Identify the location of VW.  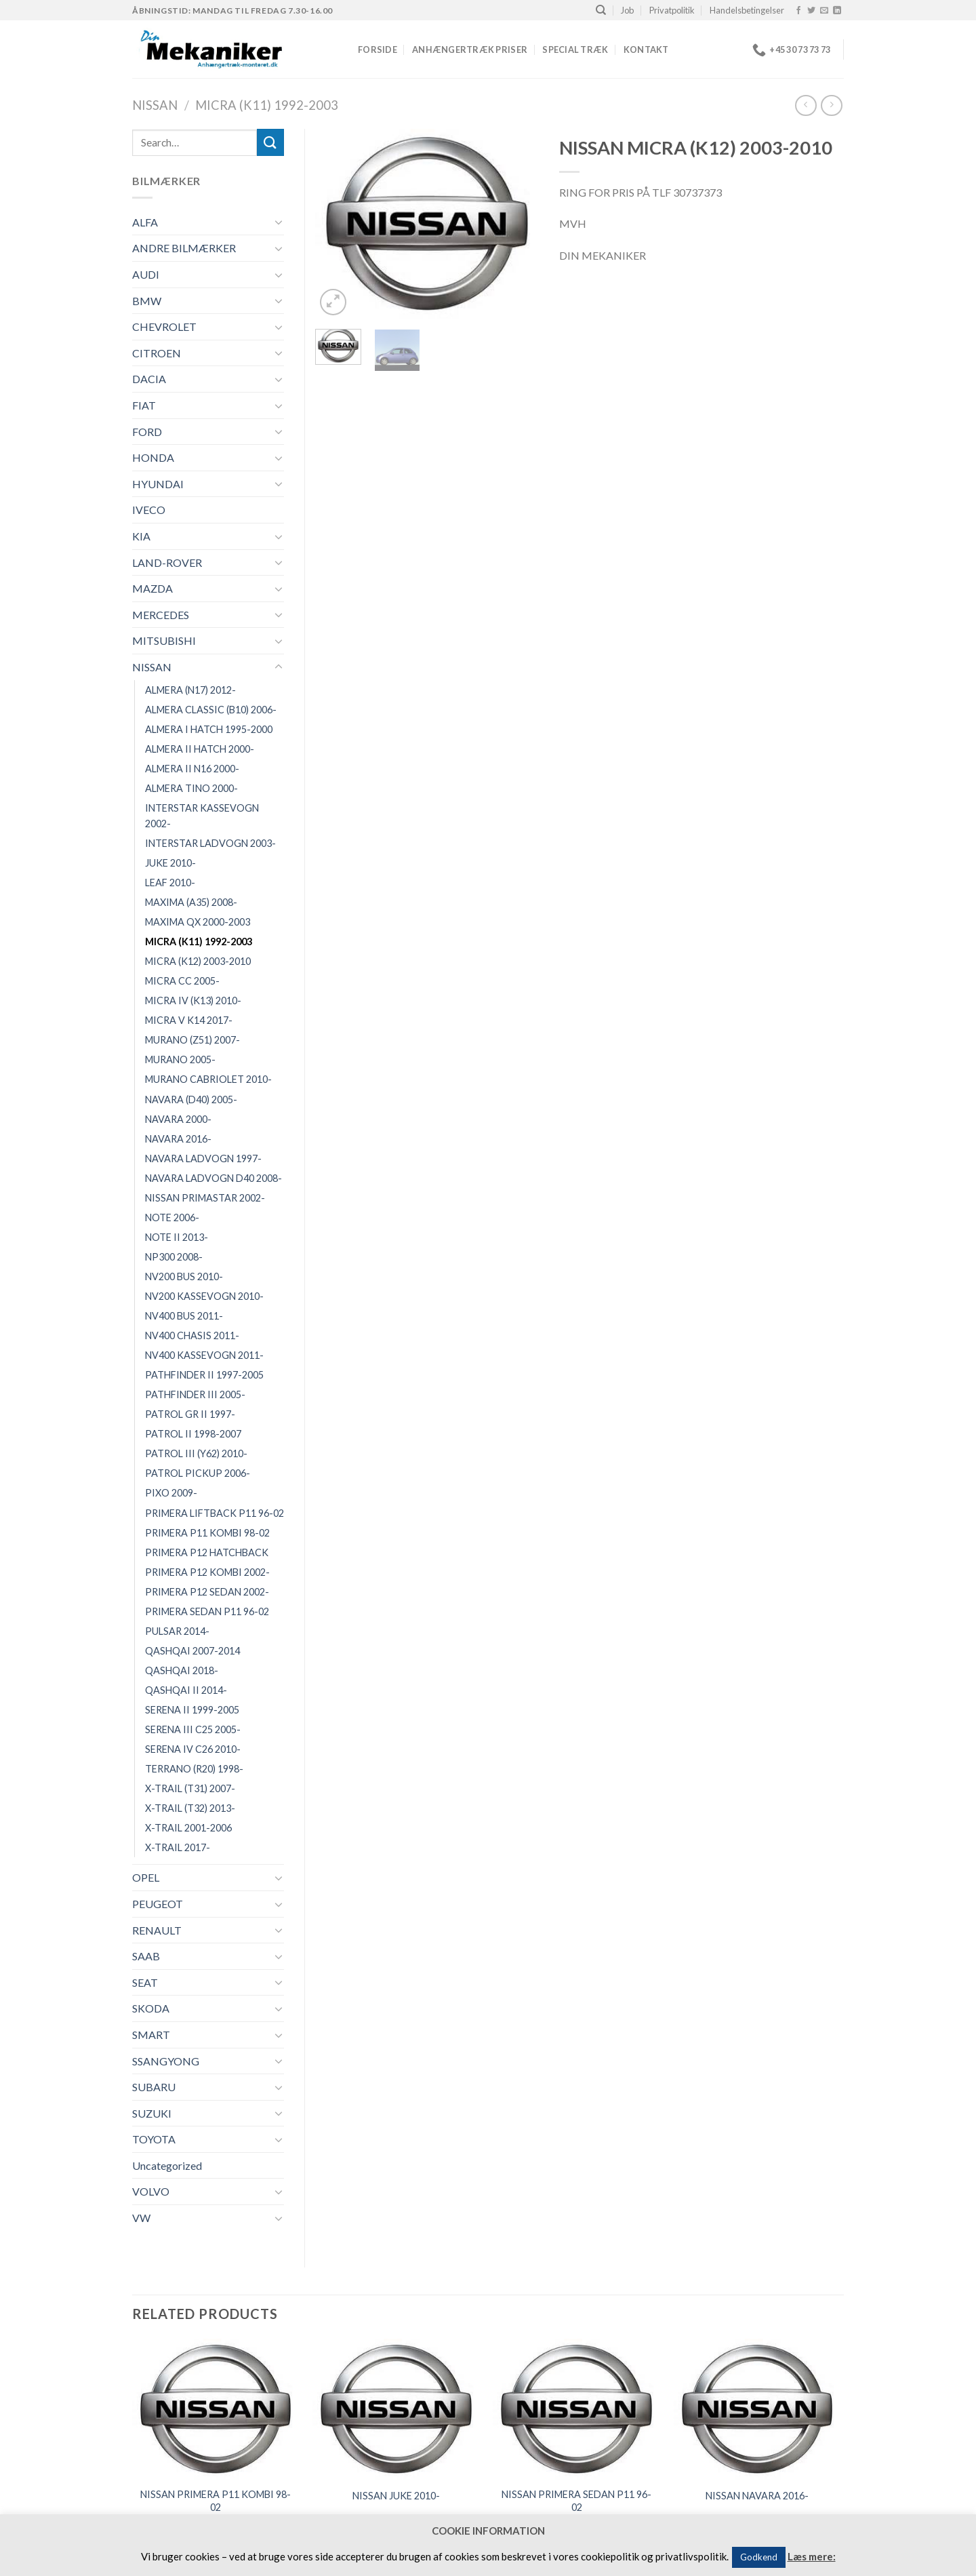
(141, 2217).